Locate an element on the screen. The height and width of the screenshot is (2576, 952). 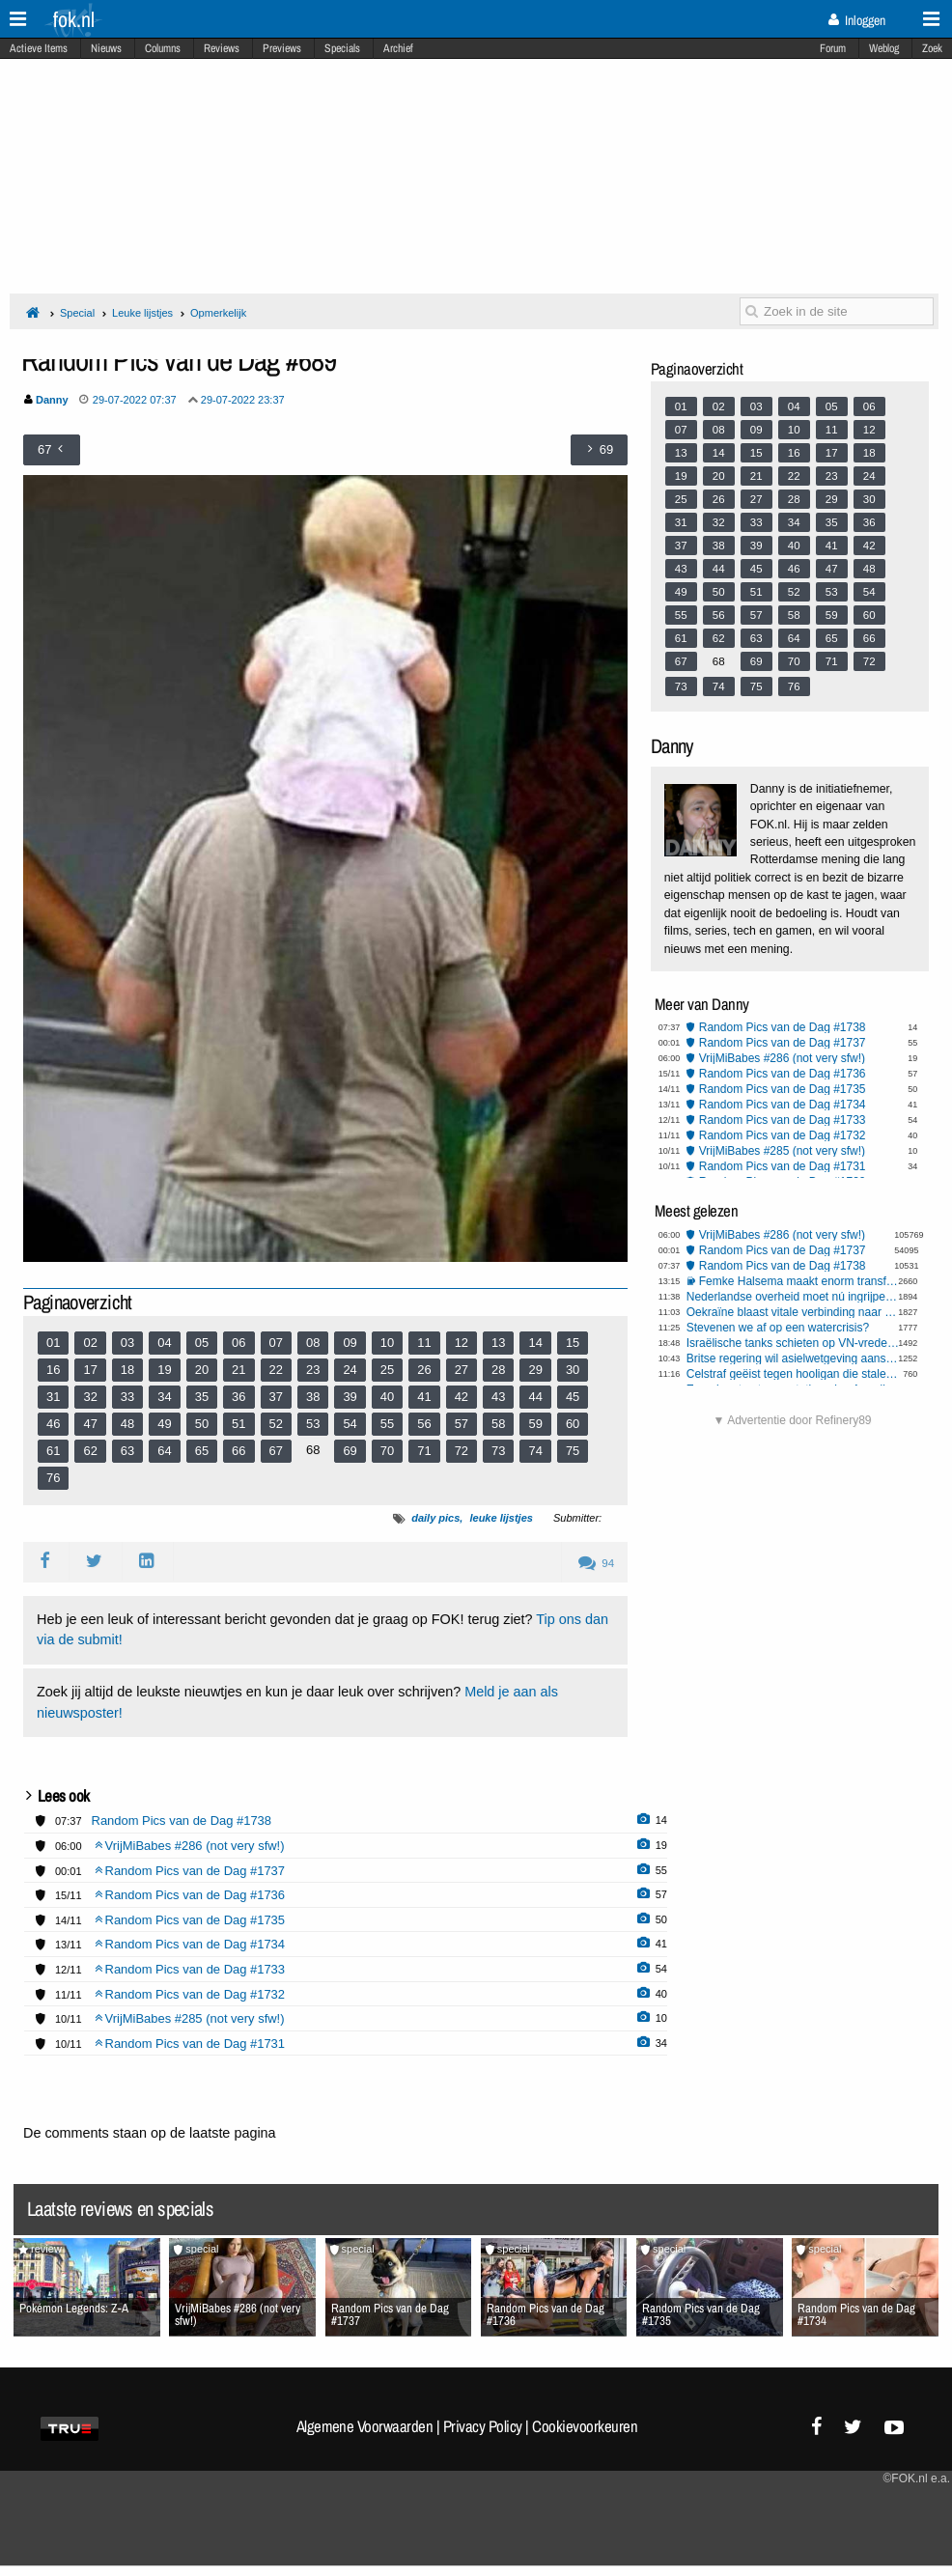
10 is located at coordinates (387, 1342).